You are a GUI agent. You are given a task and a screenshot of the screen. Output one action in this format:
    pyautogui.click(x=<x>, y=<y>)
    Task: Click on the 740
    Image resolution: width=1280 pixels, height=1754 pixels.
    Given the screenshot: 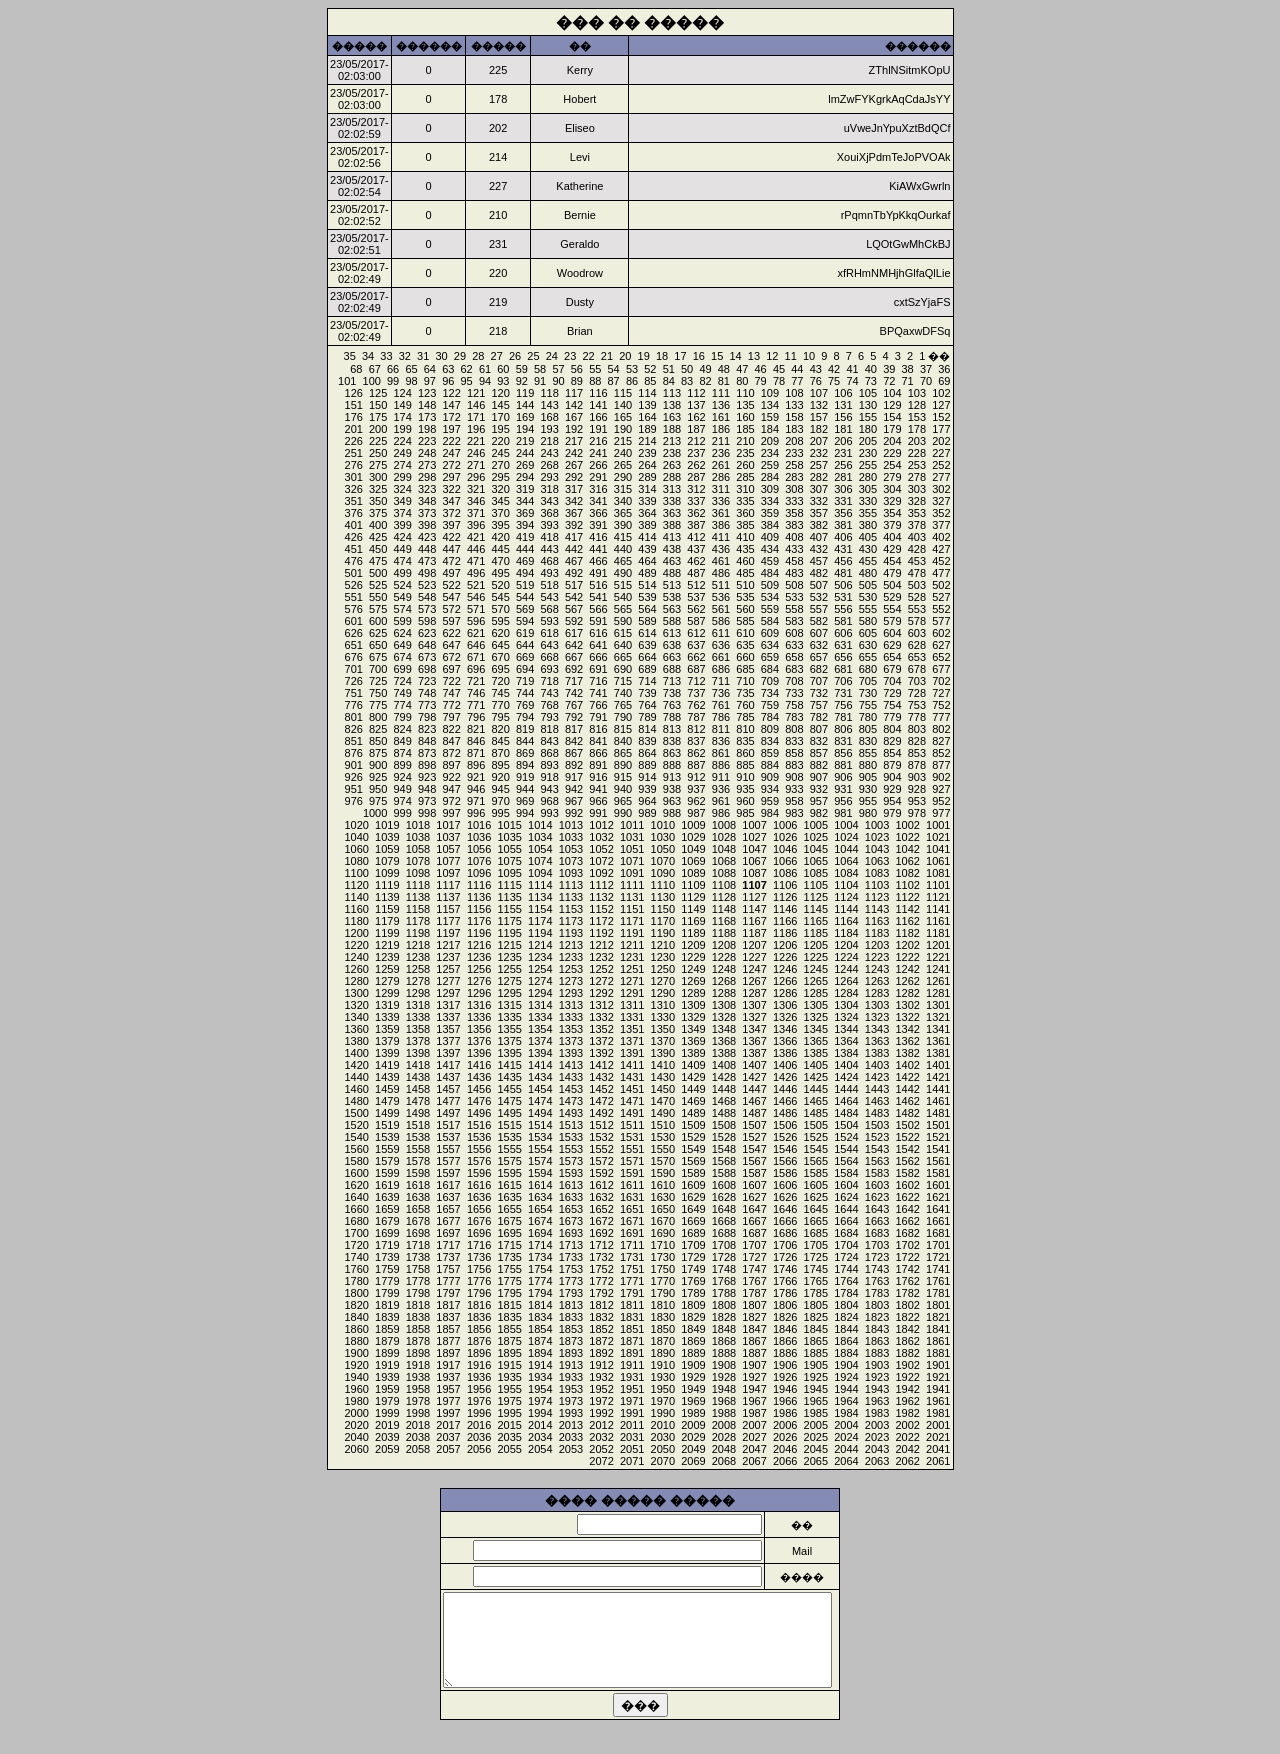 What is the action you would take?
    pyautogui.click(x=623, y=693)
    